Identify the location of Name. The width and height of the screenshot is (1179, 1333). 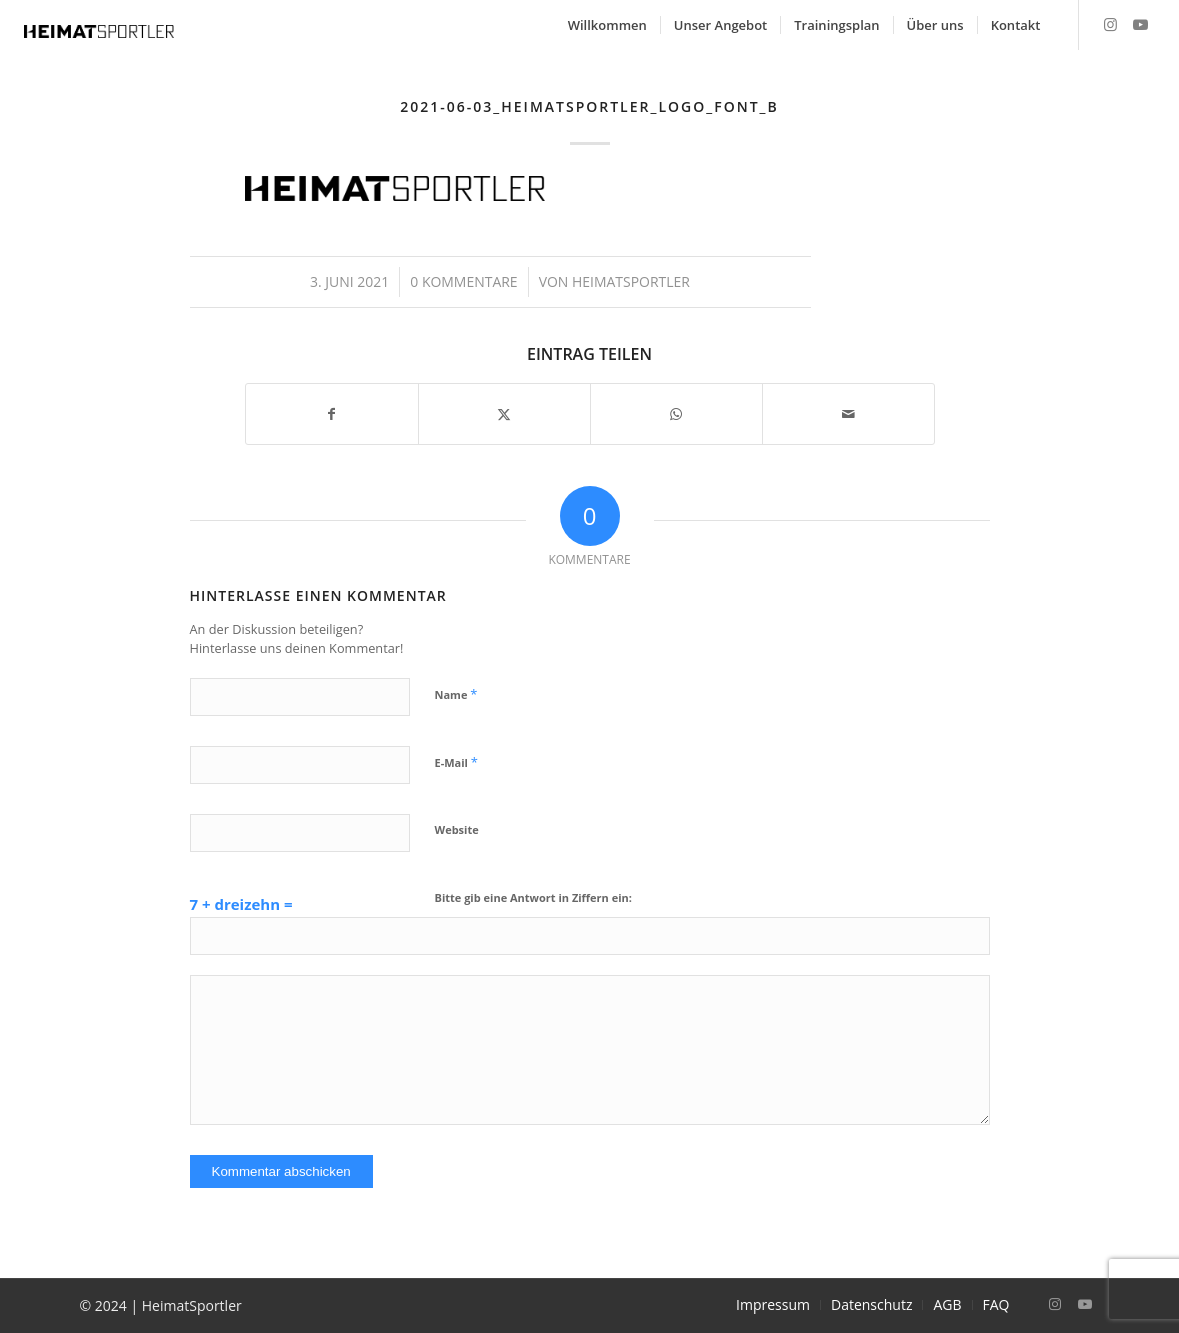
(456, 694).